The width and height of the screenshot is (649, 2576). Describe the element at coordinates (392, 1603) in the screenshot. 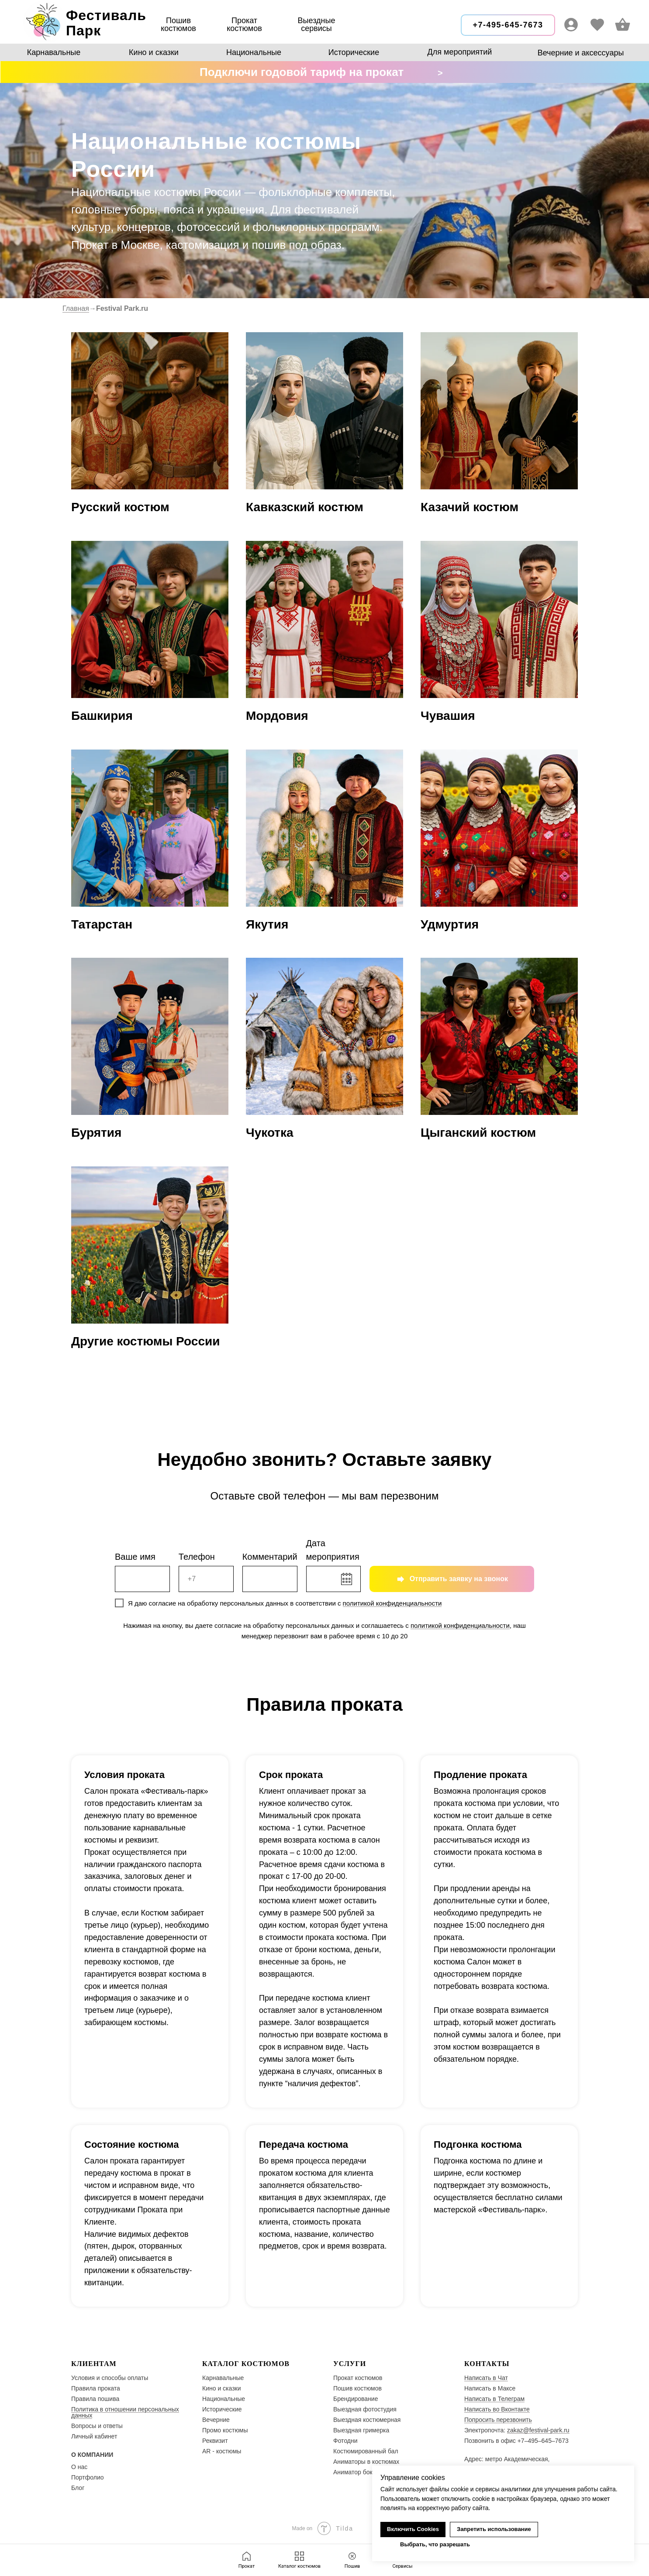

I see `политикой конфиденциальности` at that location.